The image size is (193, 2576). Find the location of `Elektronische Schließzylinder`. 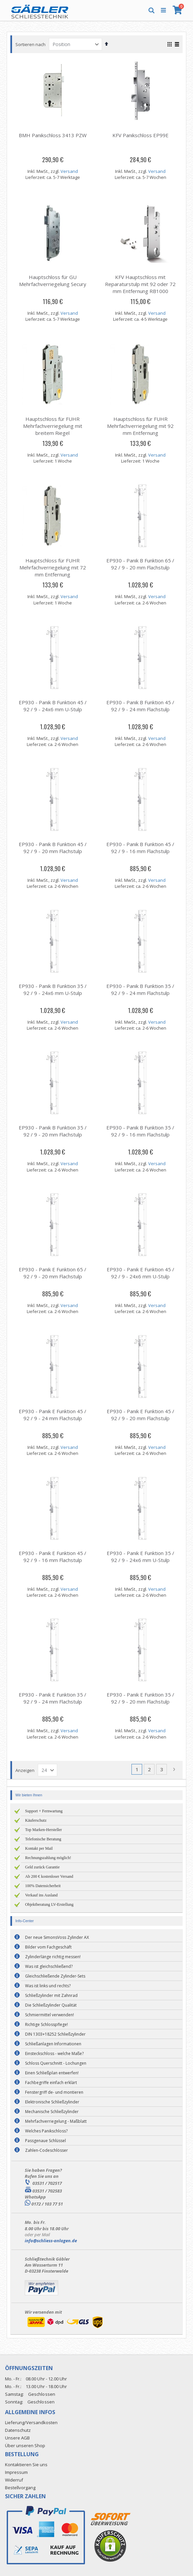

Elektronische Schließzylinder is located at coordinates (52, 2102).